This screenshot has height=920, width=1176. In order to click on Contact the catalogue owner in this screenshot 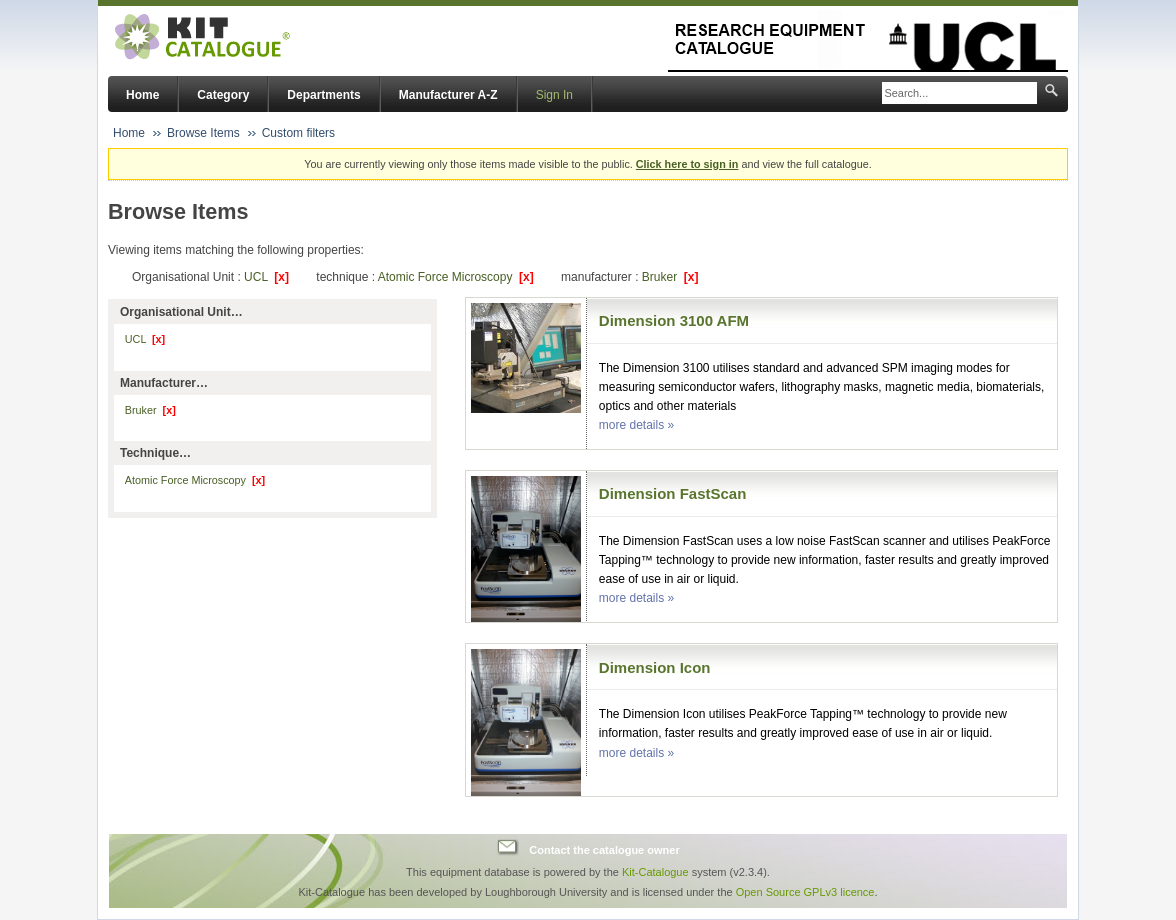, I will do `click(604, 850)`.